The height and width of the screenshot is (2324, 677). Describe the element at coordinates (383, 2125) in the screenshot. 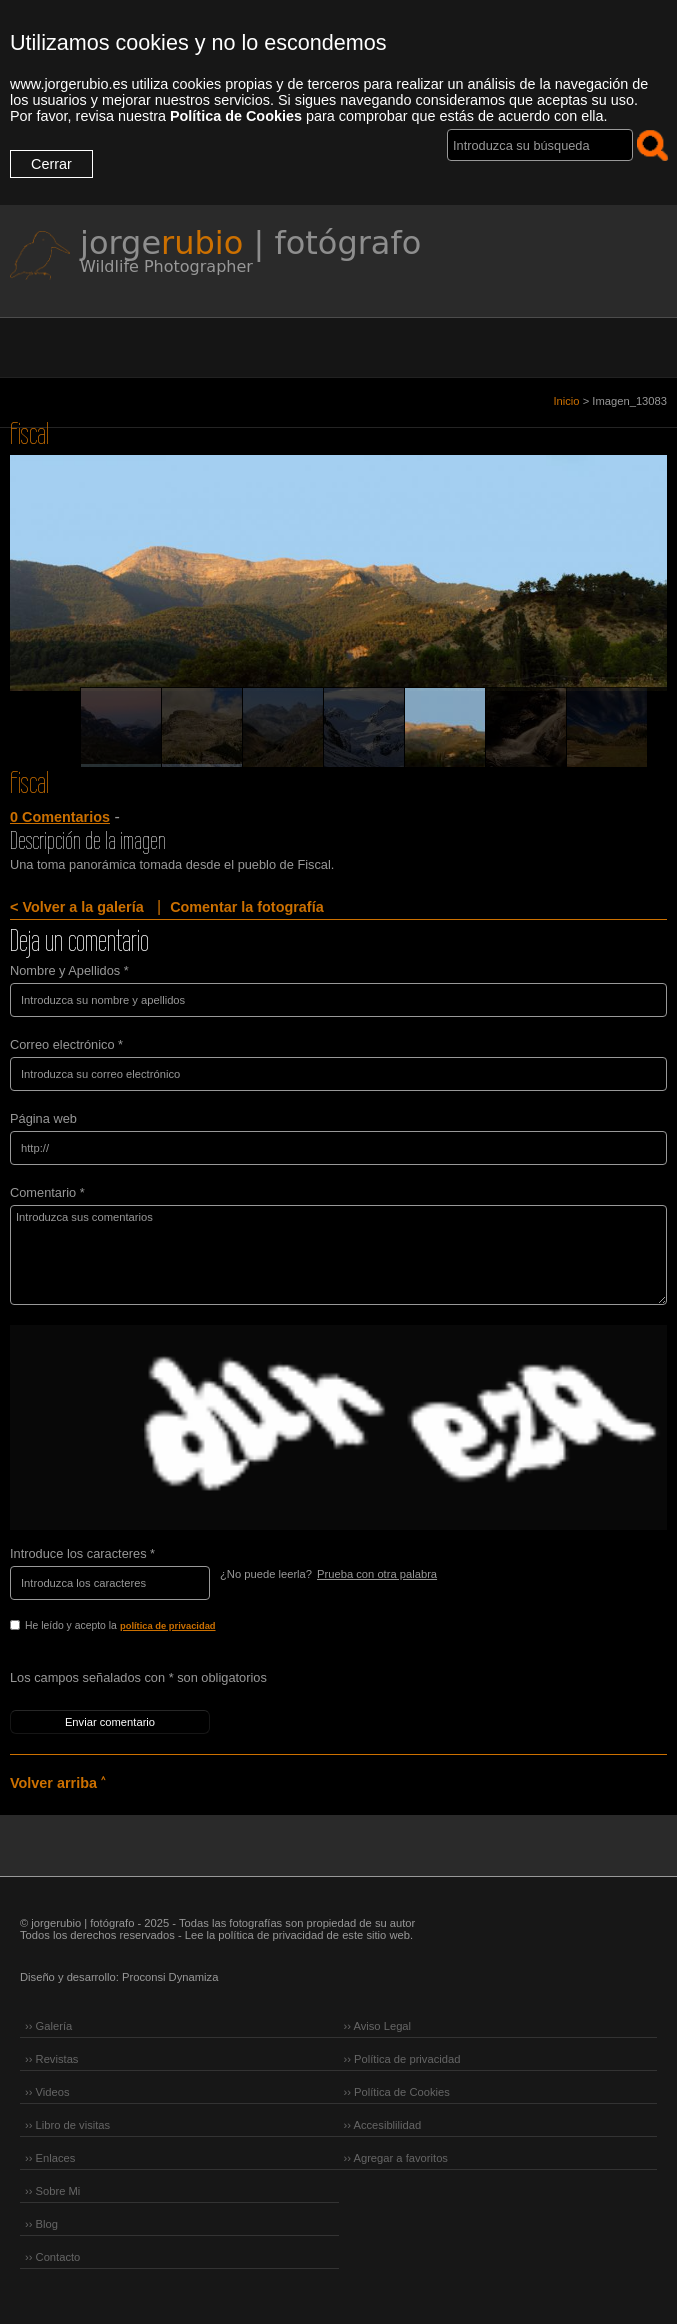

I see `›› Accesiblilidad` at that location.